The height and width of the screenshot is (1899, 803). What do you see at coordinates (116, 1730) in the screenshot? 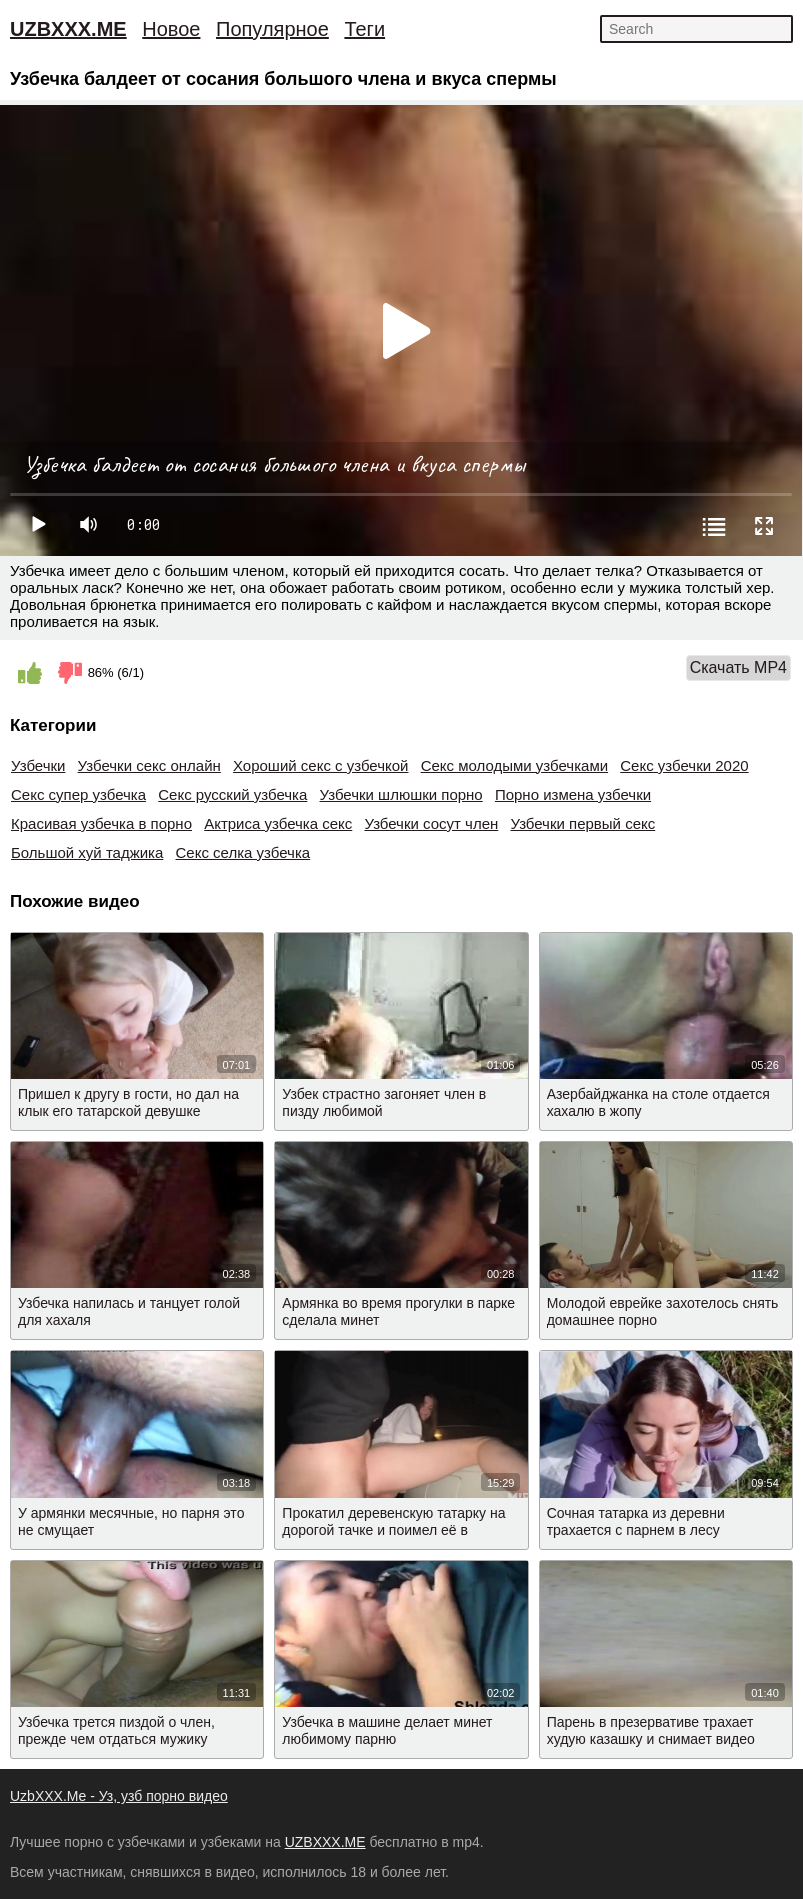
I see `Узбечка трется пиздой о член, прежде чем отдаться мужику` at bounding box center [116, 1730].